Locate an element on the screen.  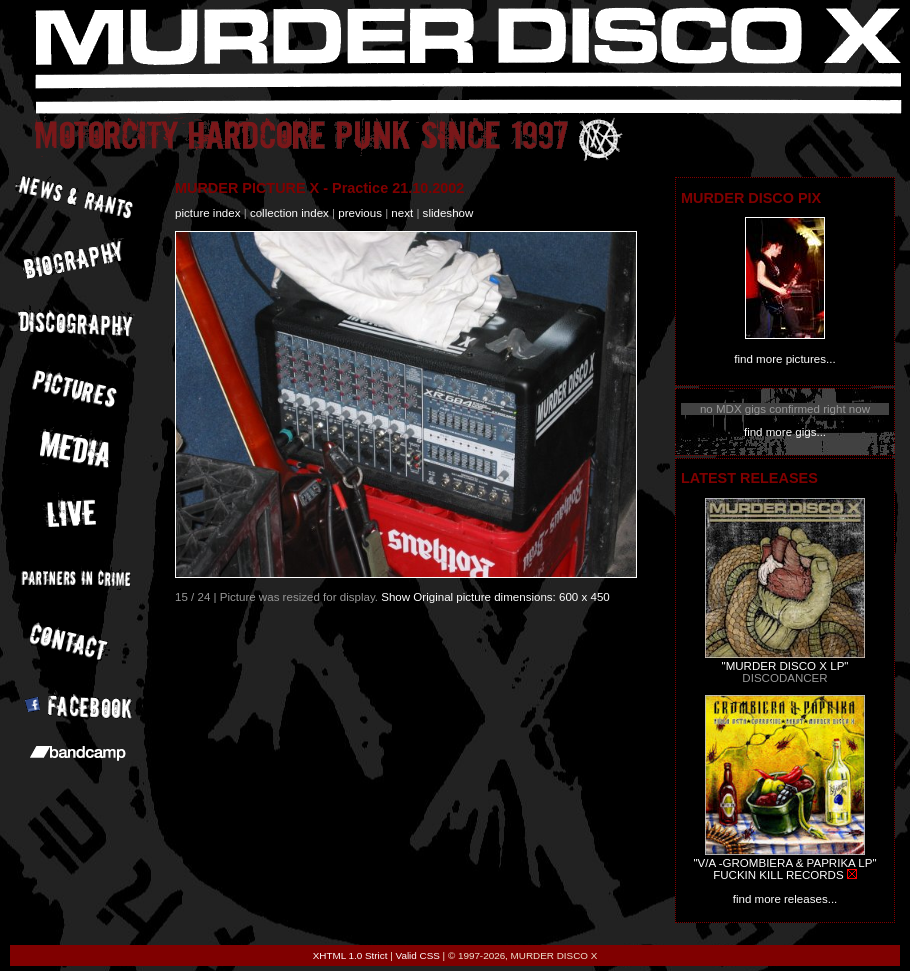
picture index is located at coordinates (207, 213).